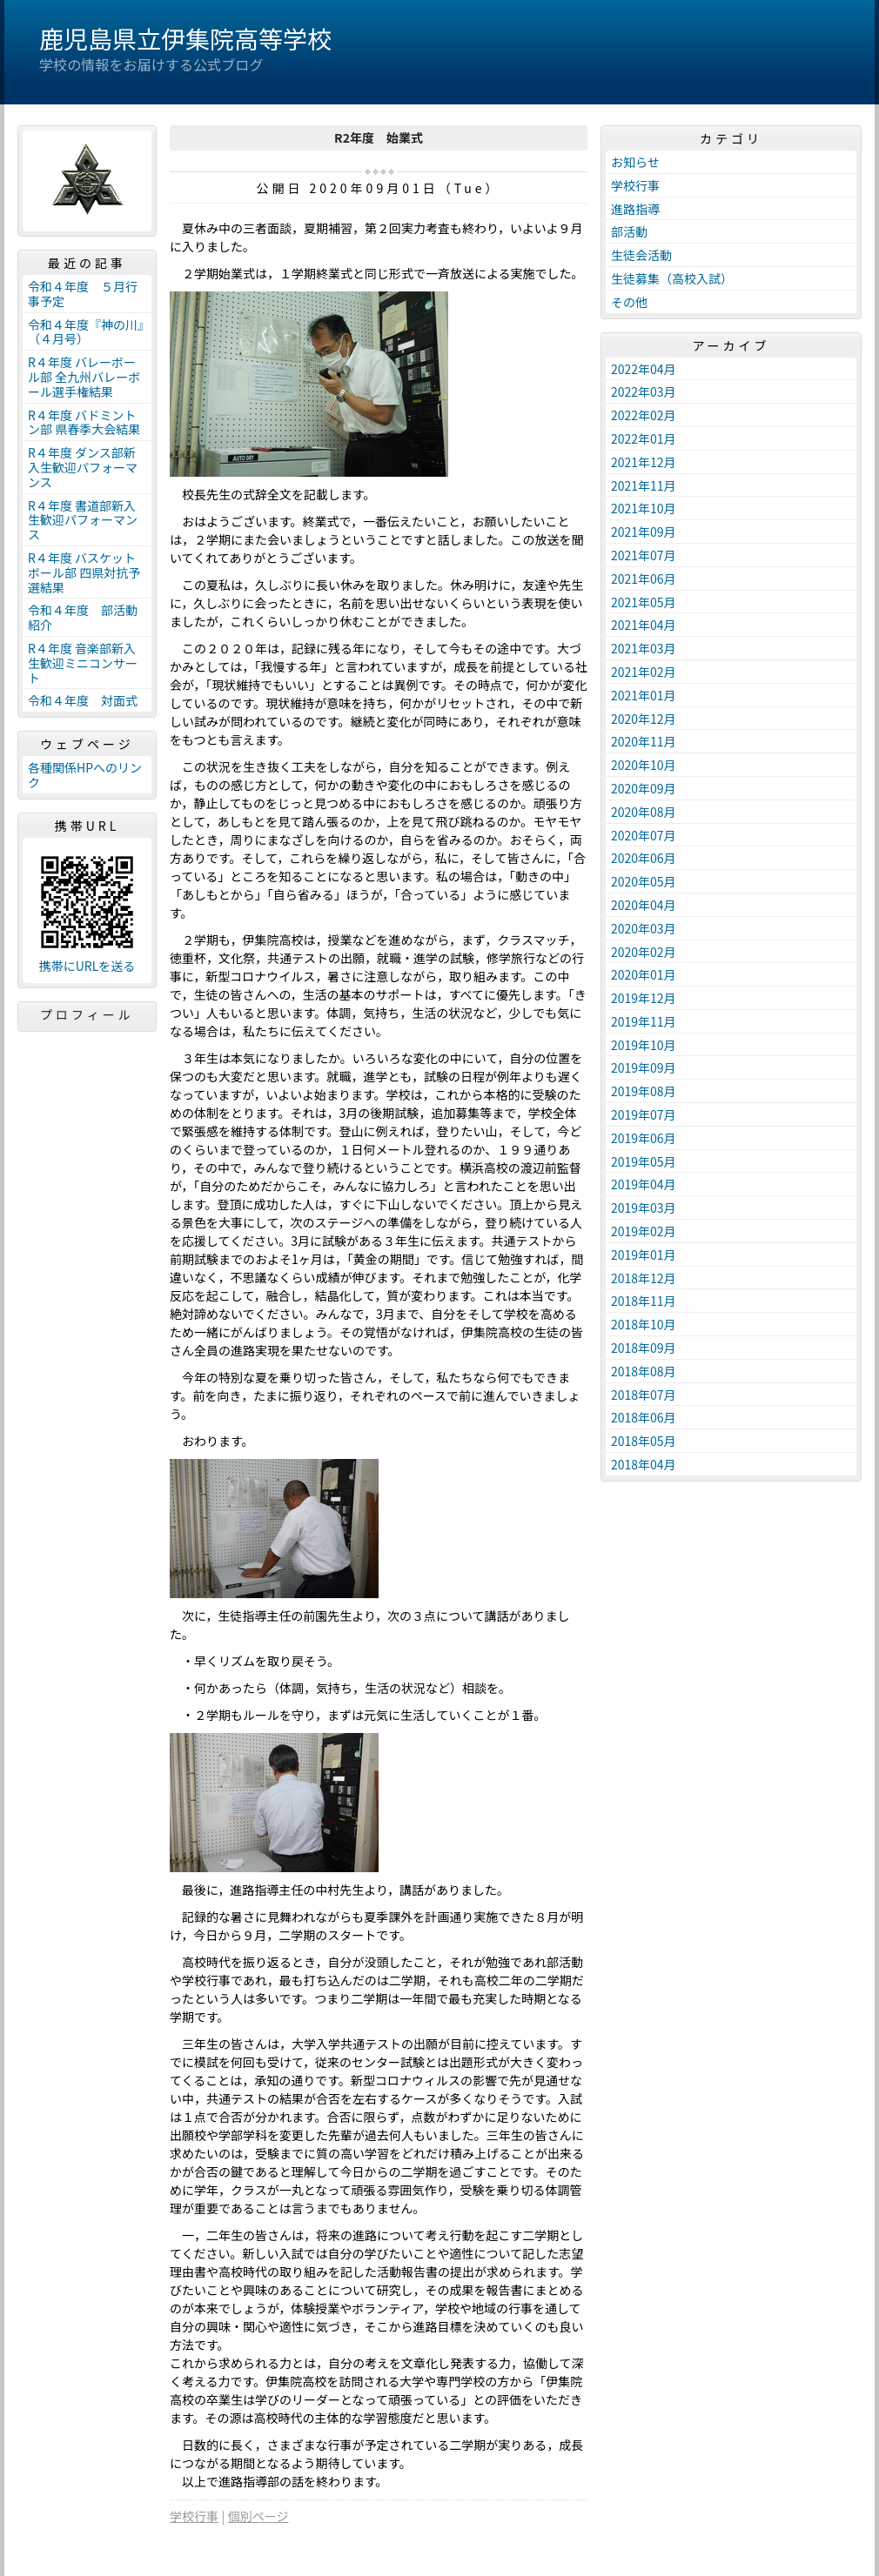 This screenshot has height=2576, width=879. I want to click on 2020年09月, so click(643, 788).